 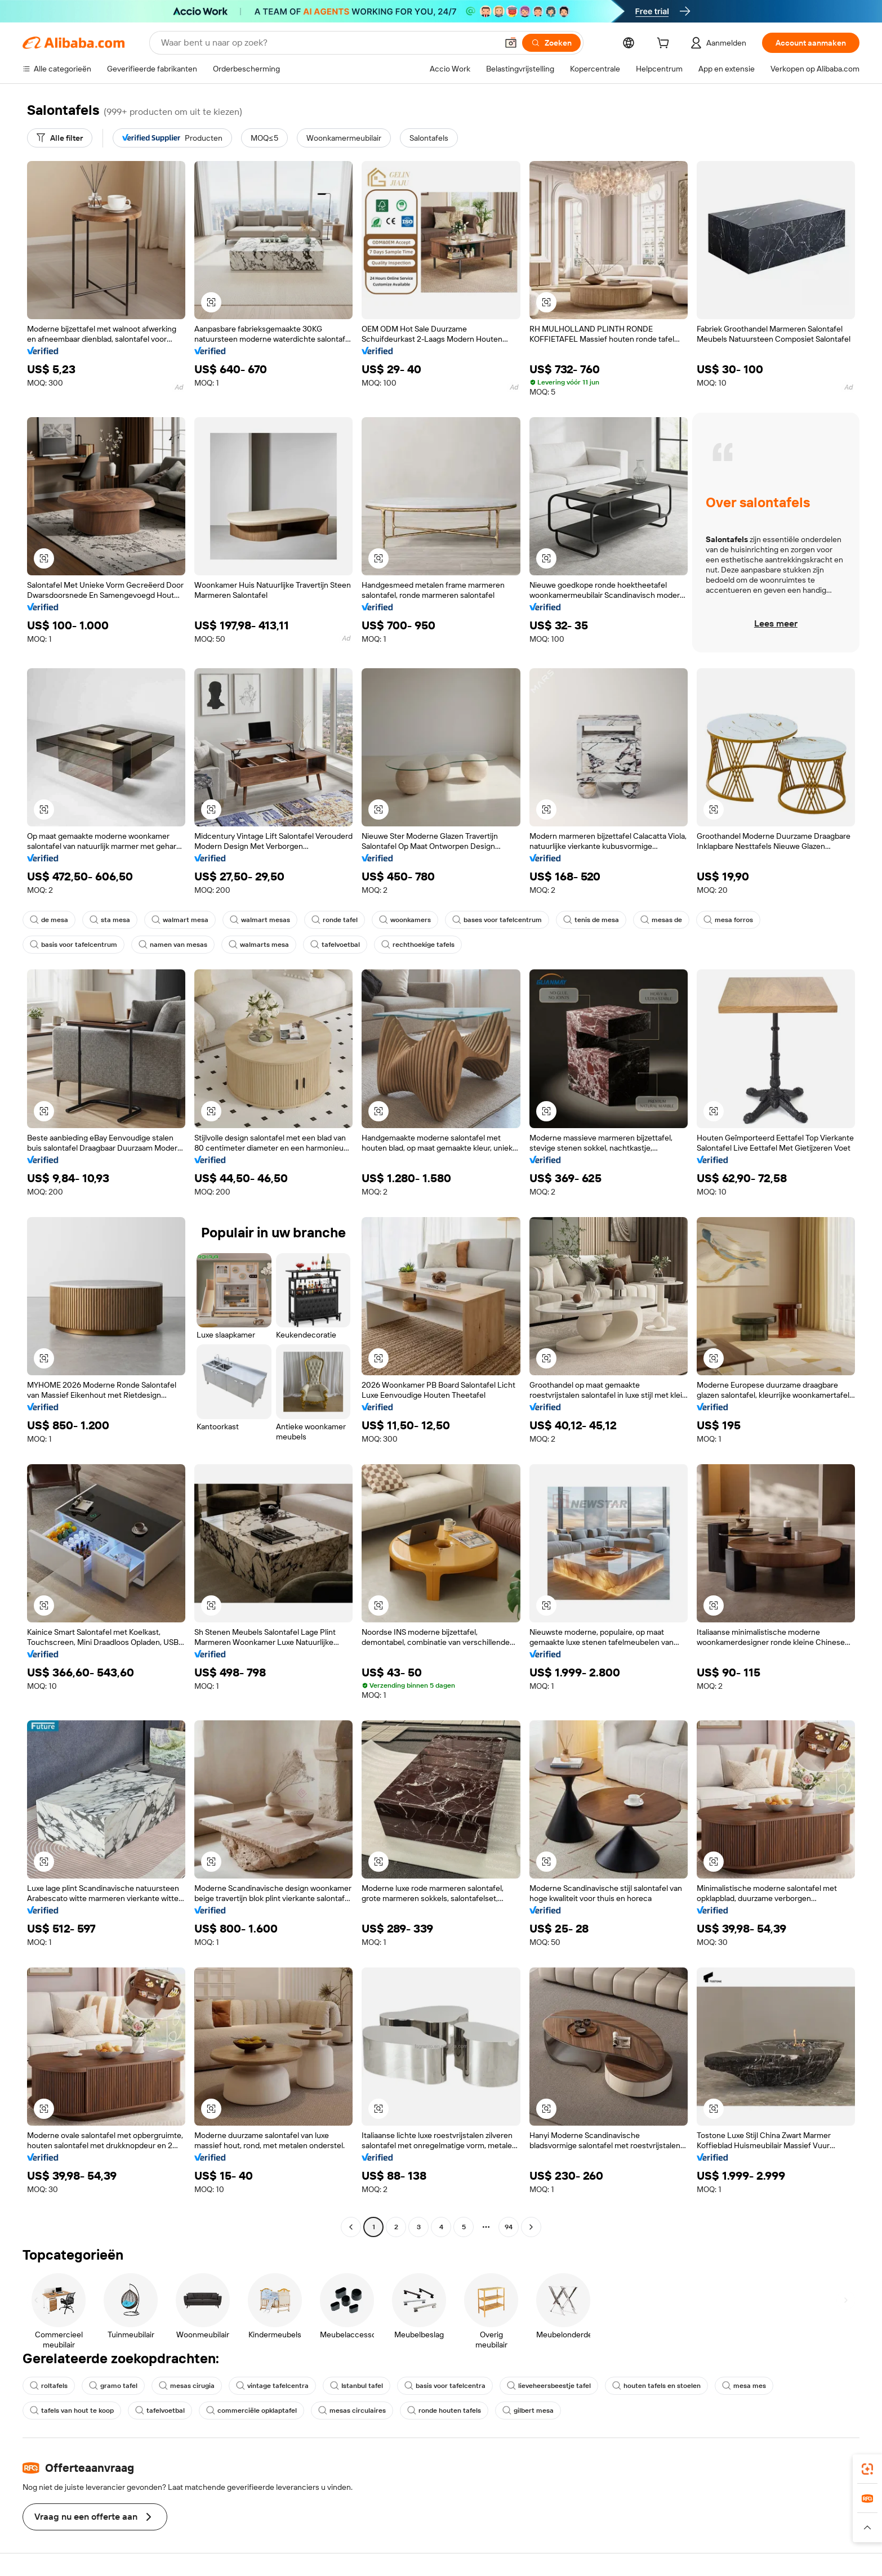 I want to click on [cart], so click(x=665, y=44).